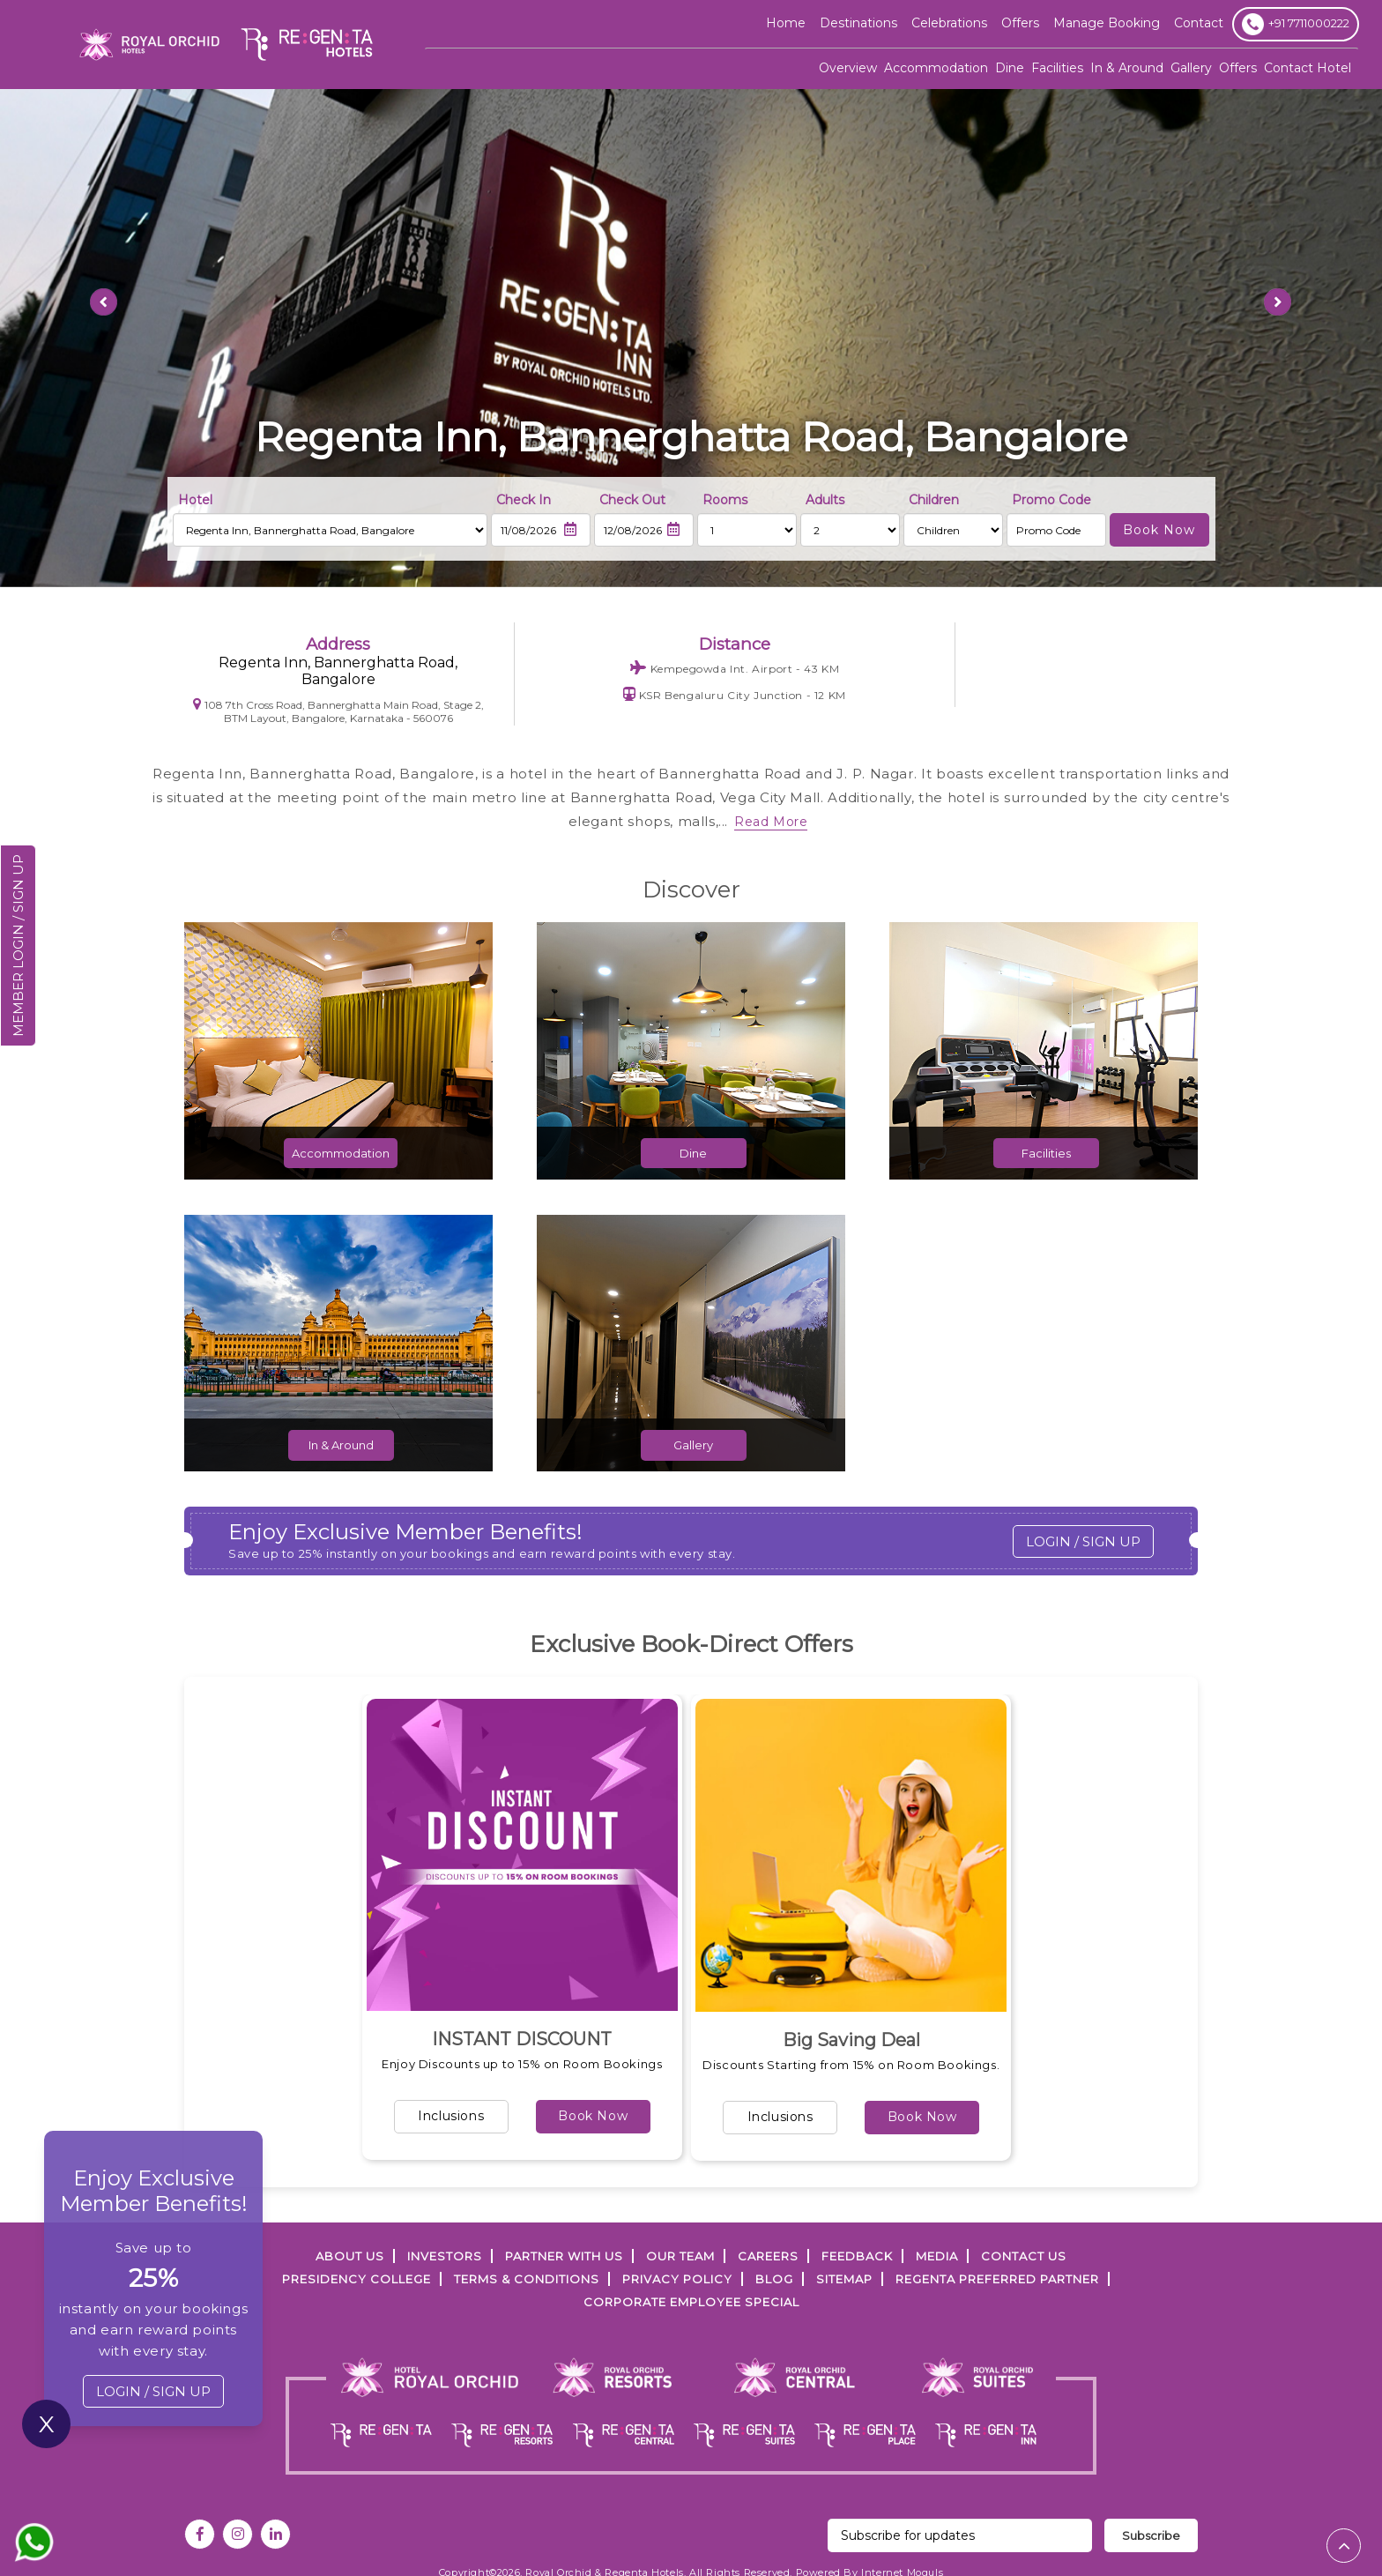  I want to click on In & Around, so click(1126, 68).